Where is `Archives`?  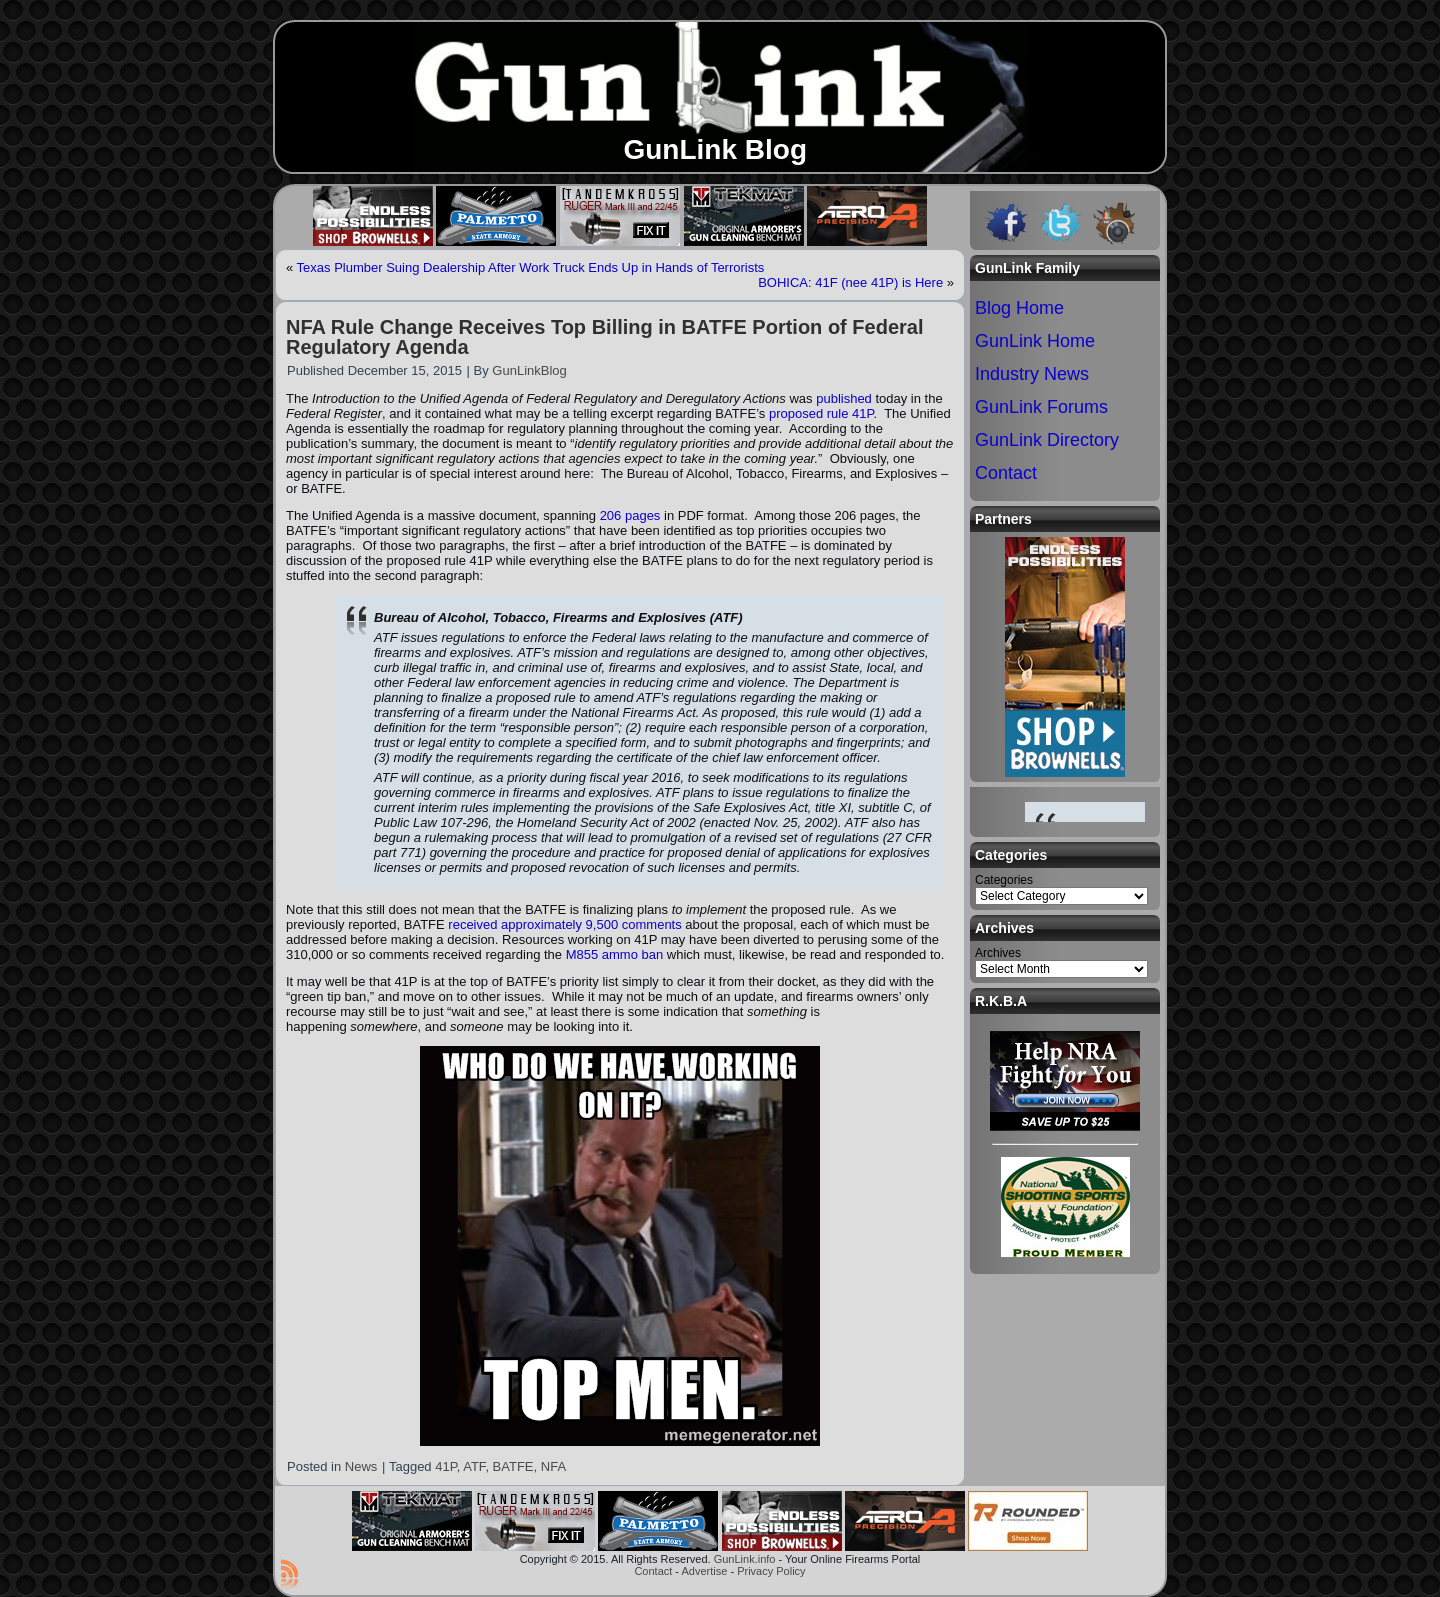 Archives is located at coordinates (998, 953).